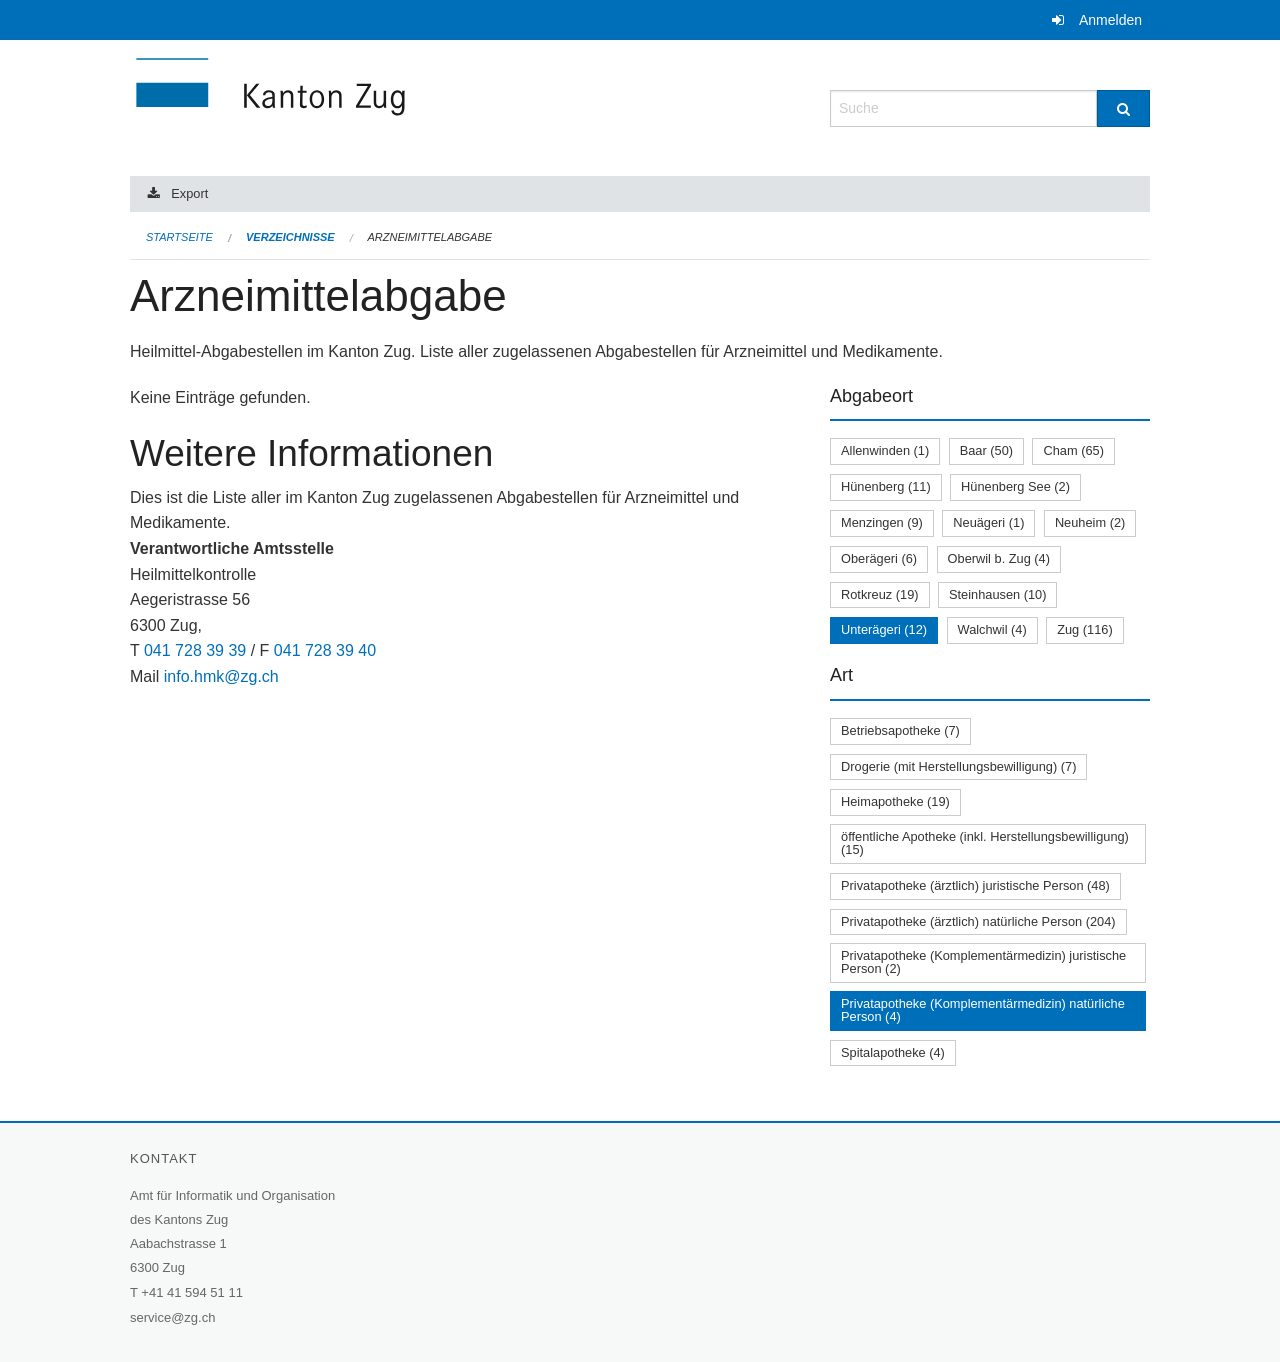 Image resolution: width=1280 pixels, height=1362 pixels. I want to click on Neuägeri (1), so click(988, 522).